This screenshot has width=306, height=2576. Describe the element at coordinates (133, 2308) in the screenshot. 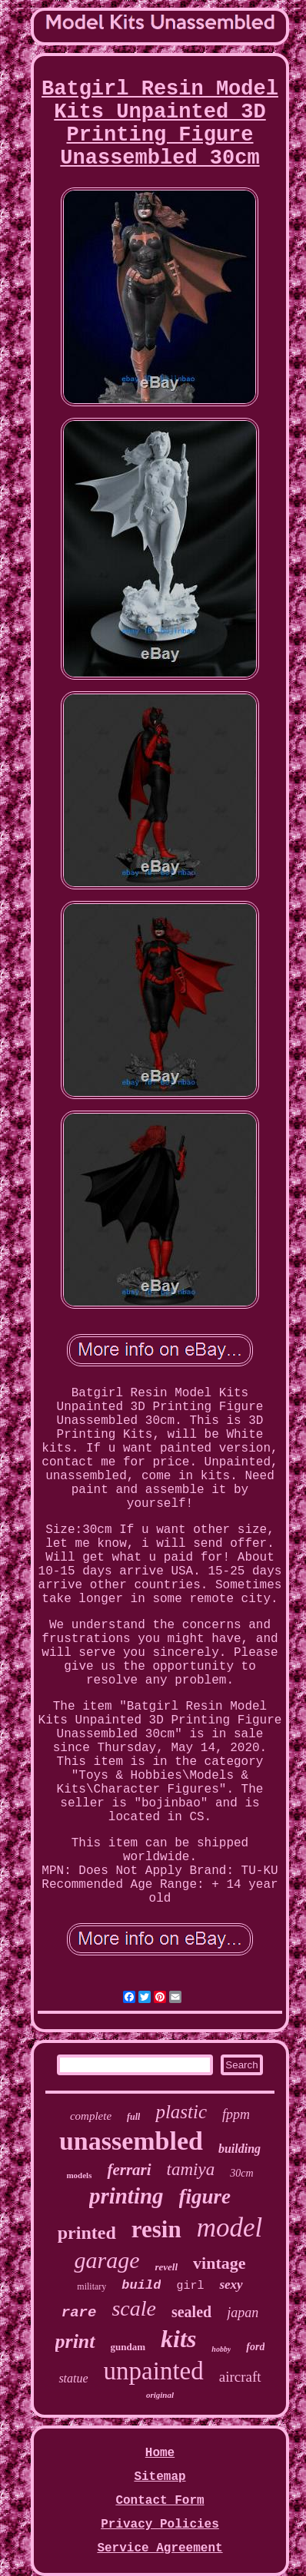

I see `scale` at that location.